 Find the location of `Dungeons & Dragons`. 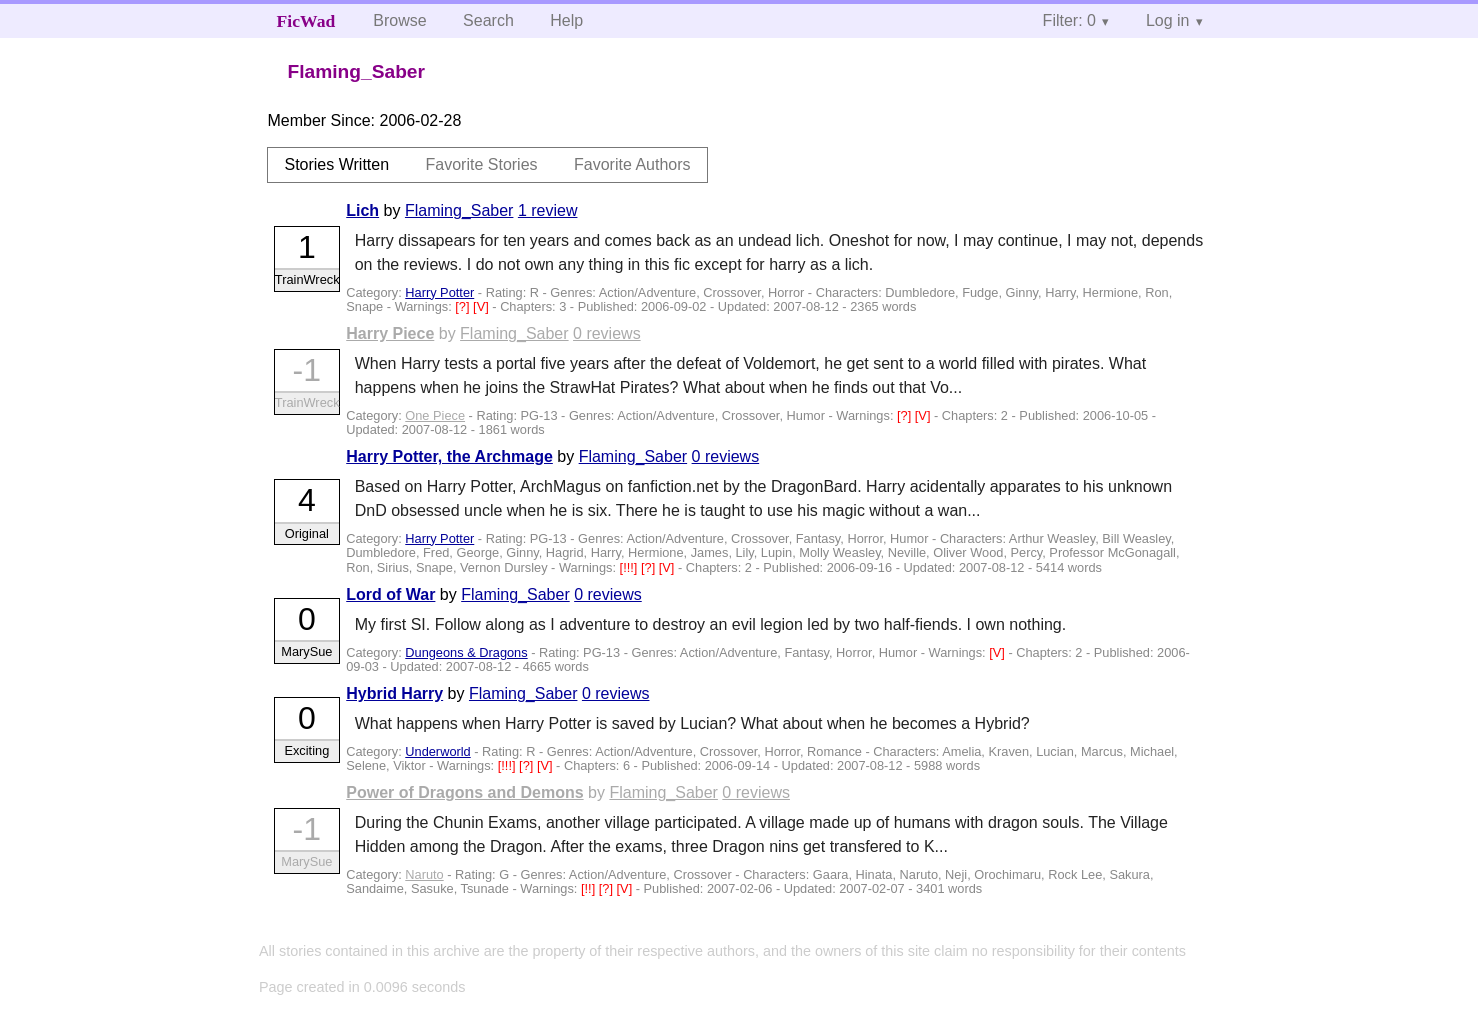

Dungeons & Dragons is located at coordinates (466, 652).